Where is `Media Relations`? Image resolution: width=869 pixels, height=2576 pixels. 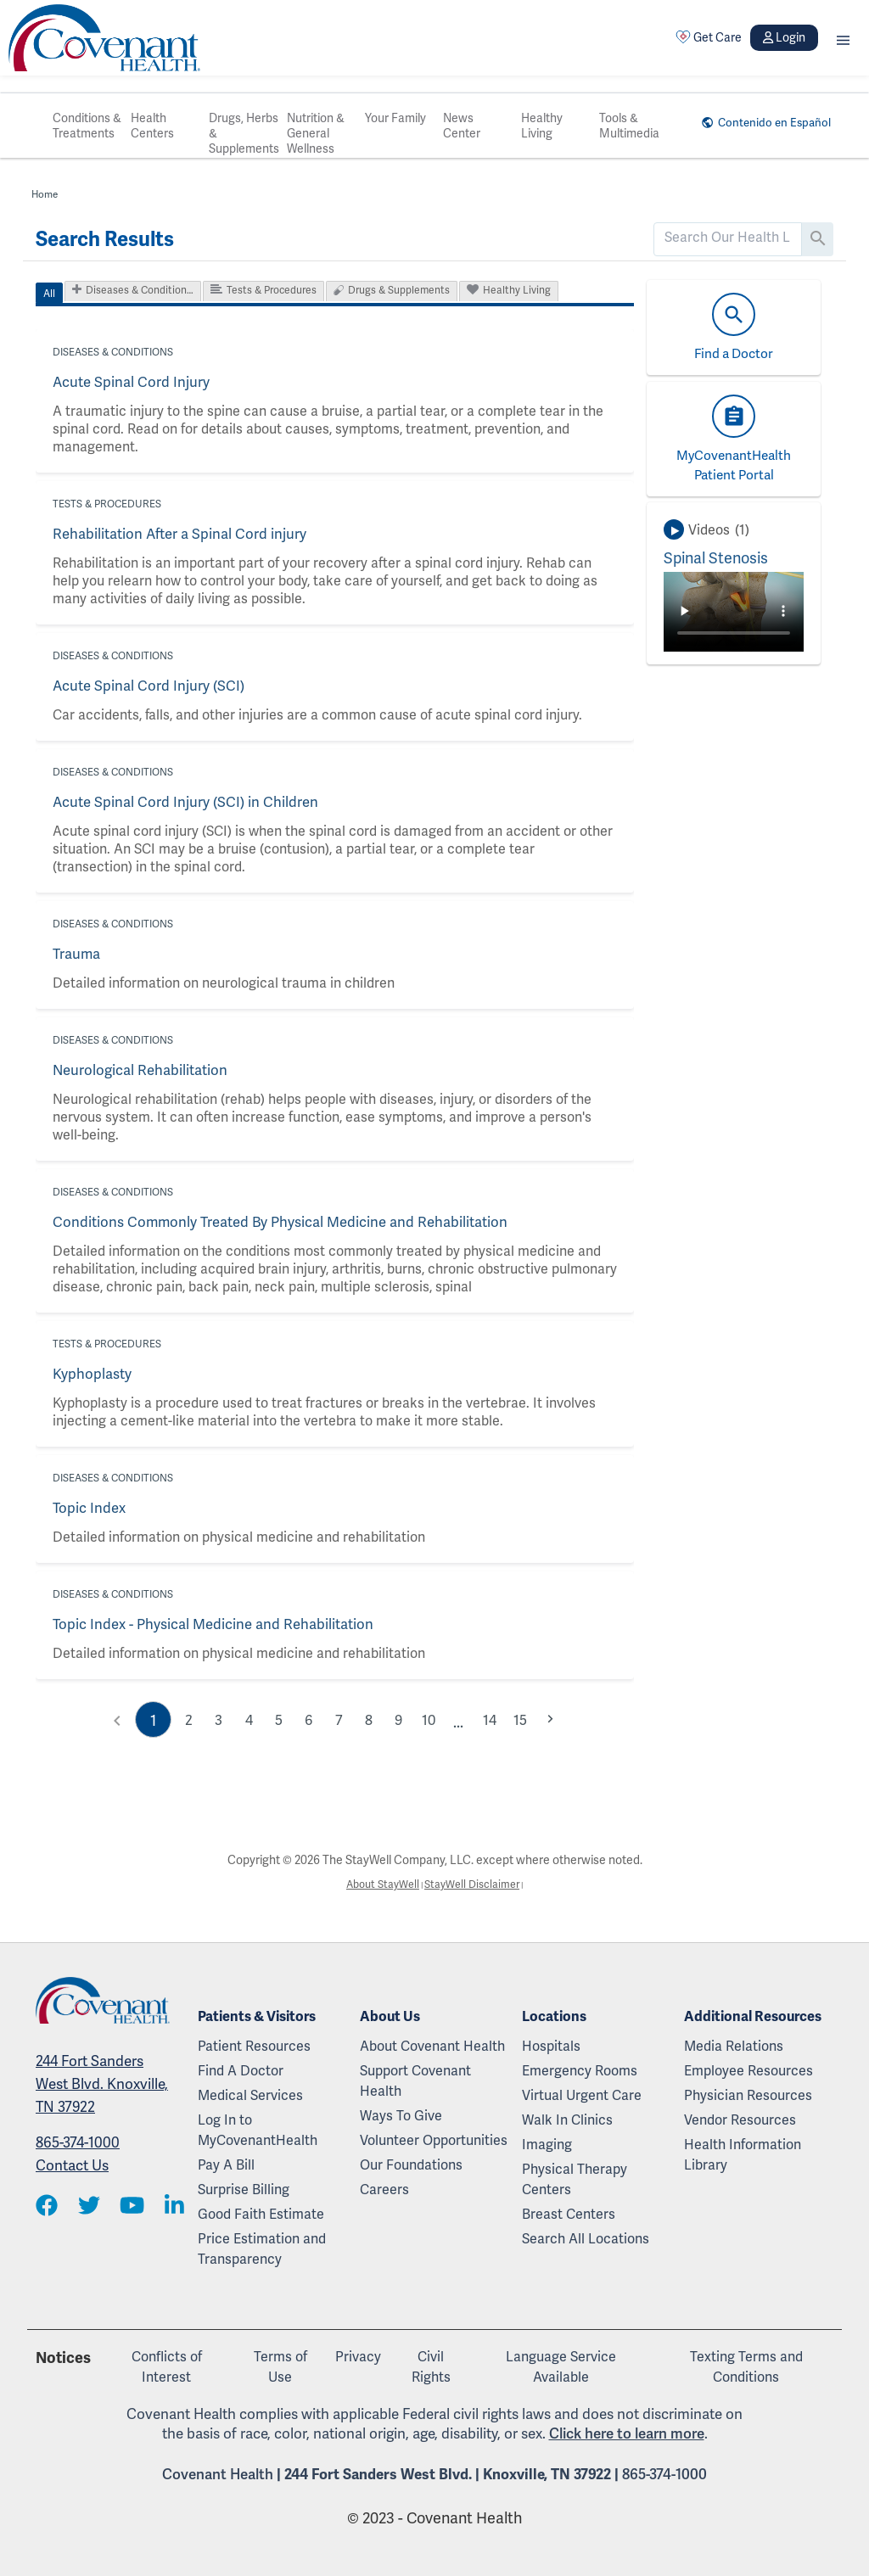
Media Relations is located at coordinates (733, 2046).